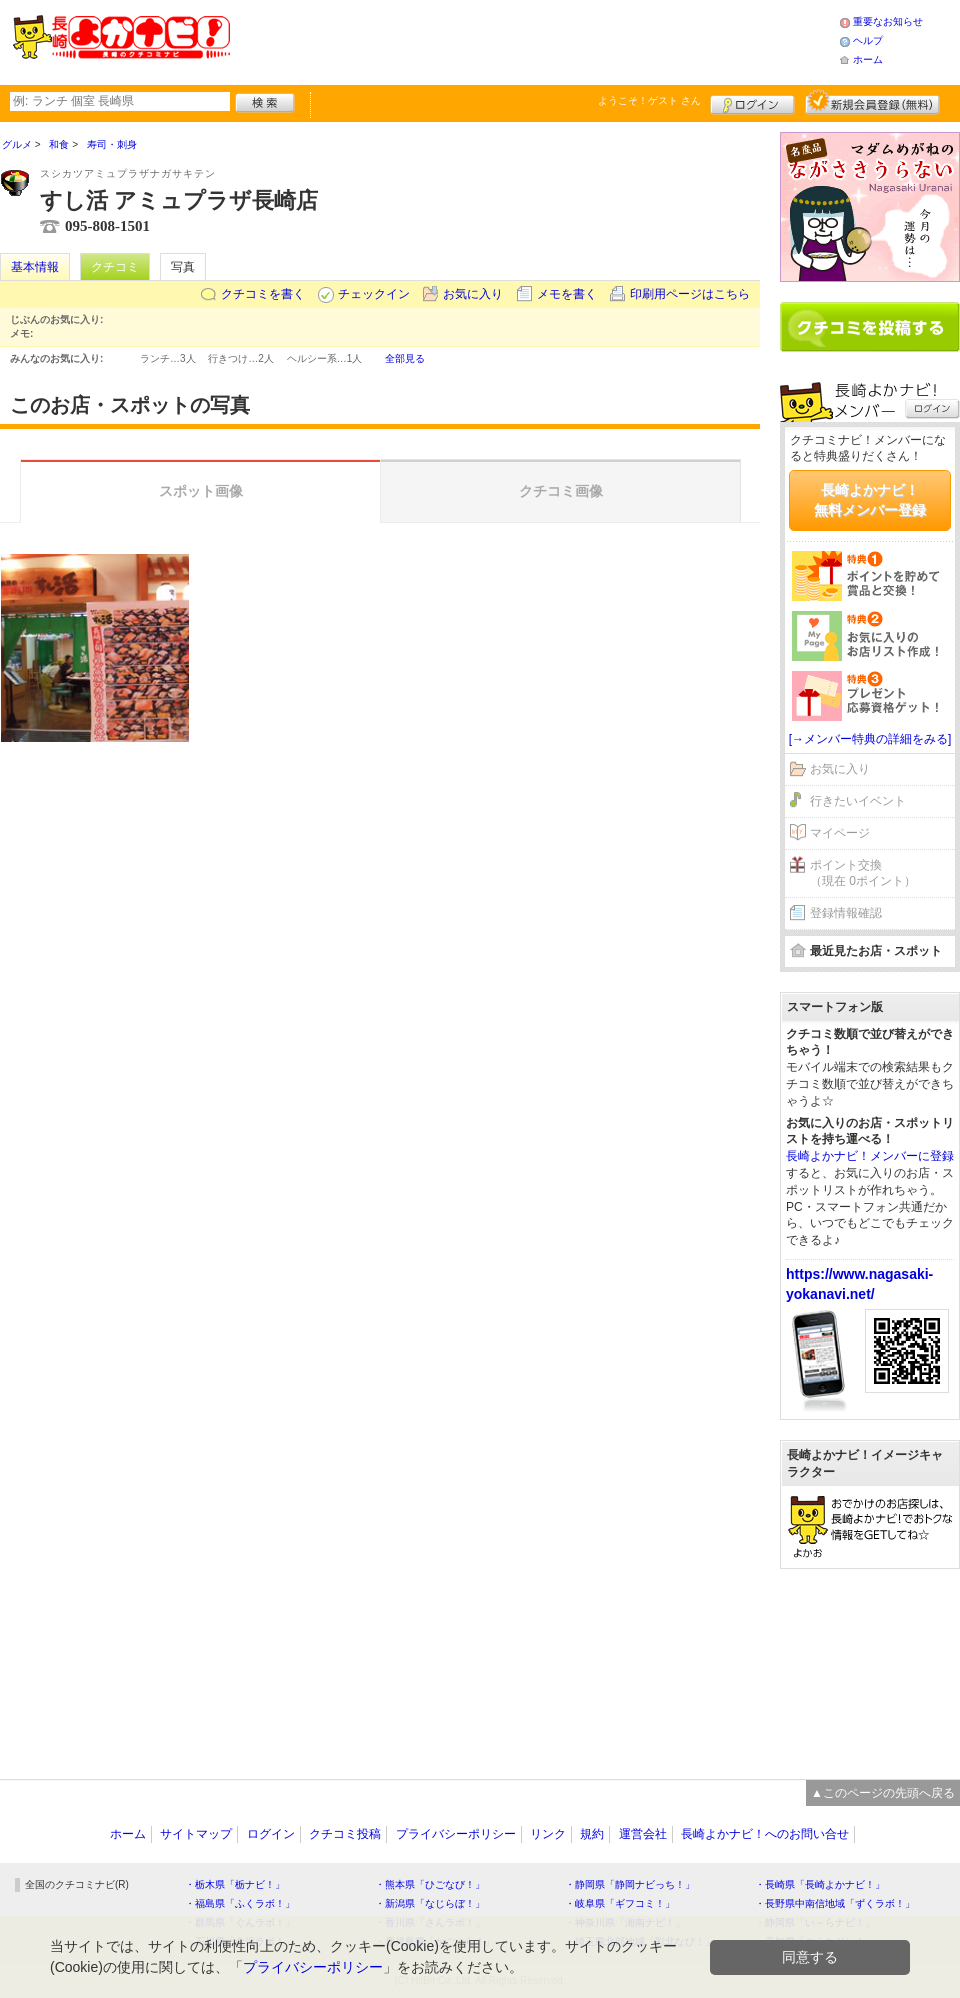  Describe the element at coordinates (35, 267) in the screenshot. I see `基本情報` at that location.